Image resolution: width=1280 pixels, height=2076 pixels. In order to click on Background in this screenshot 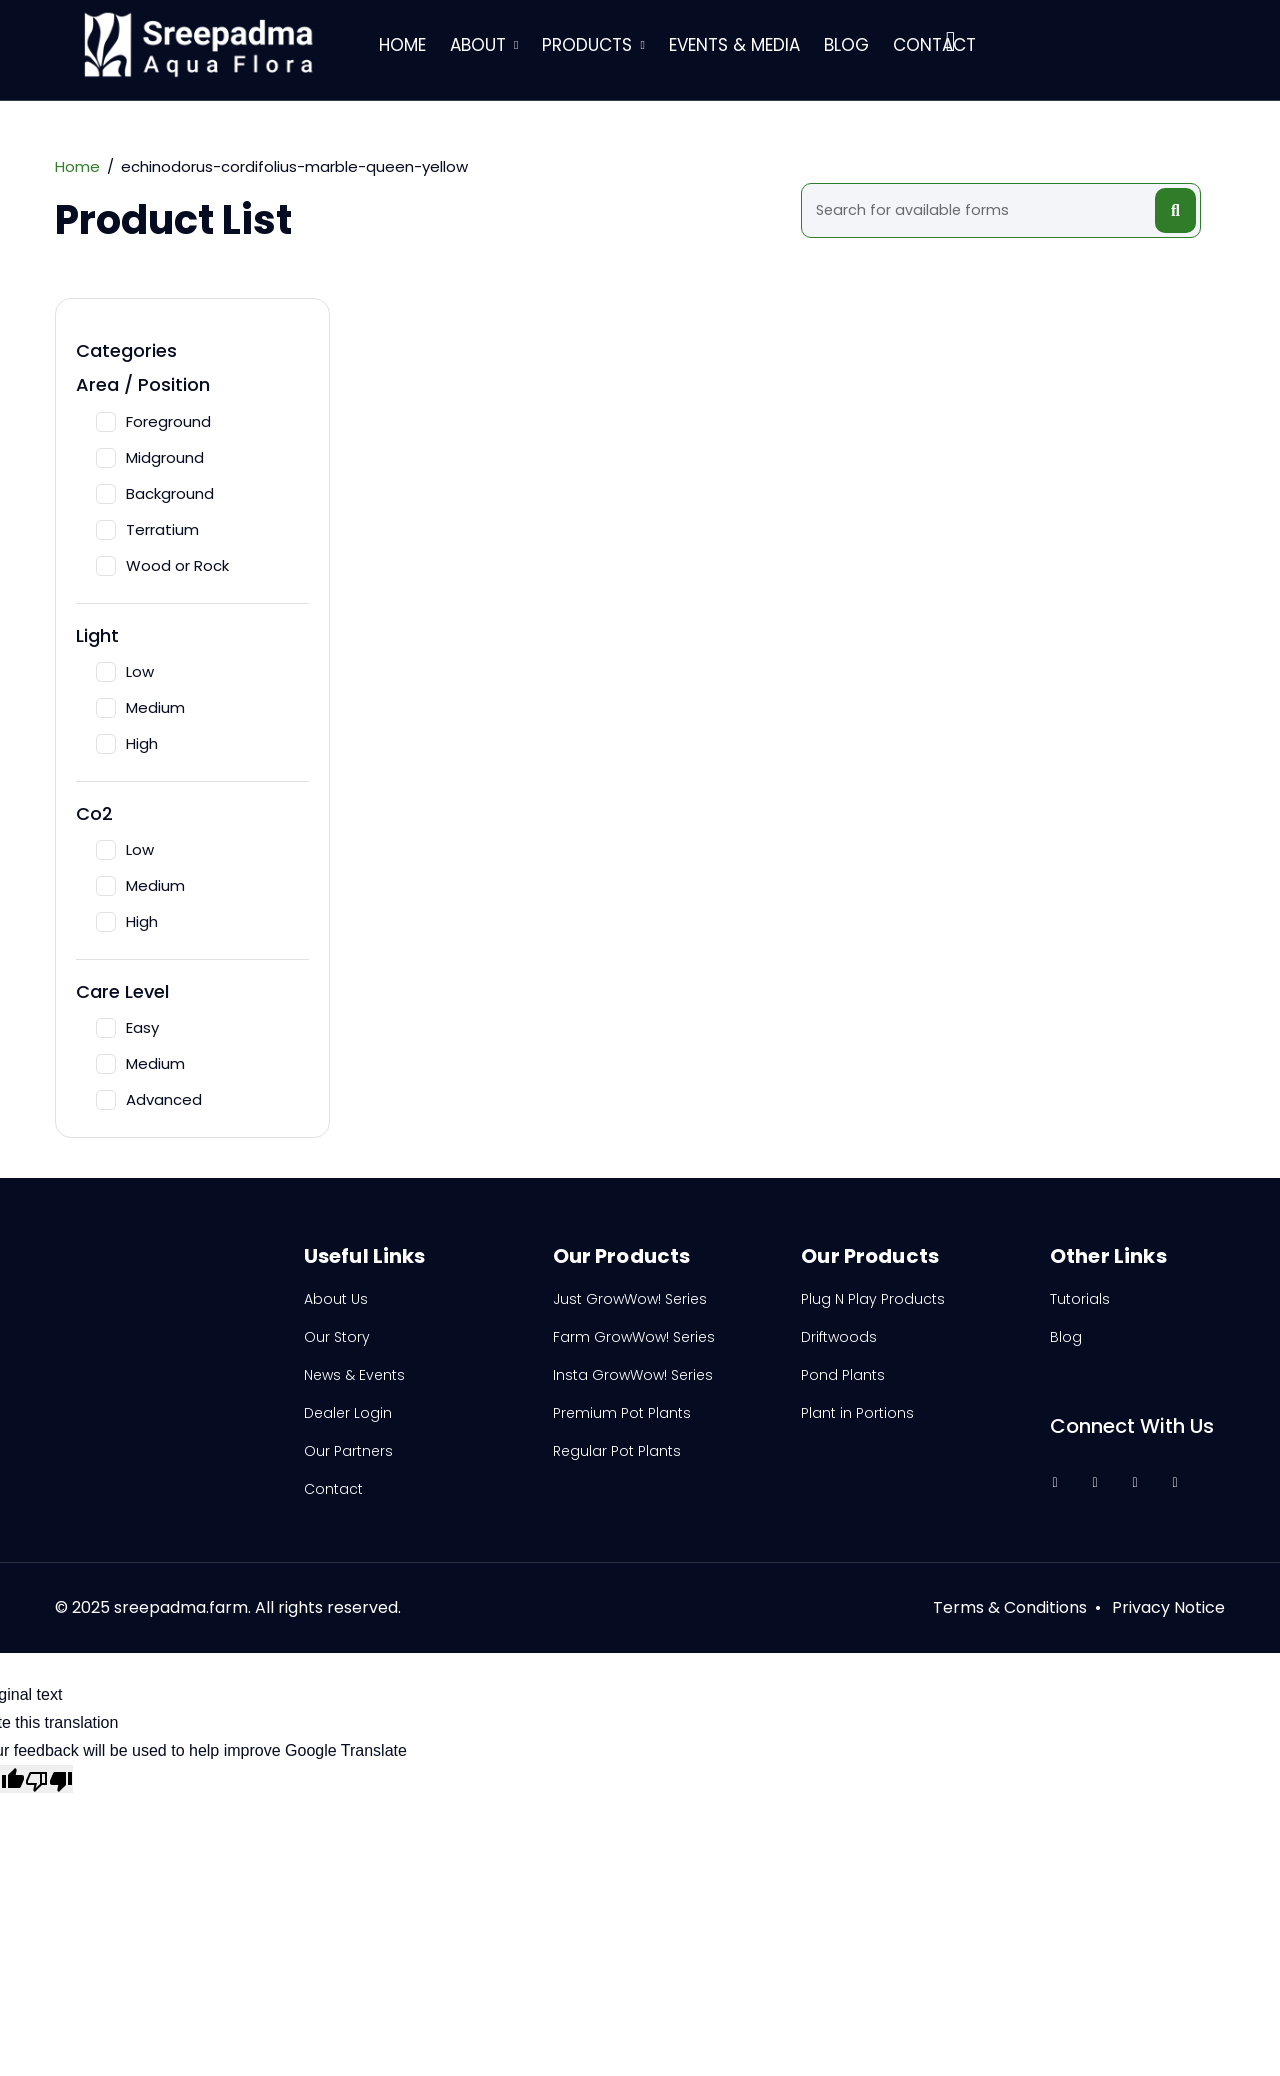, I will do `click(155, 493)`.